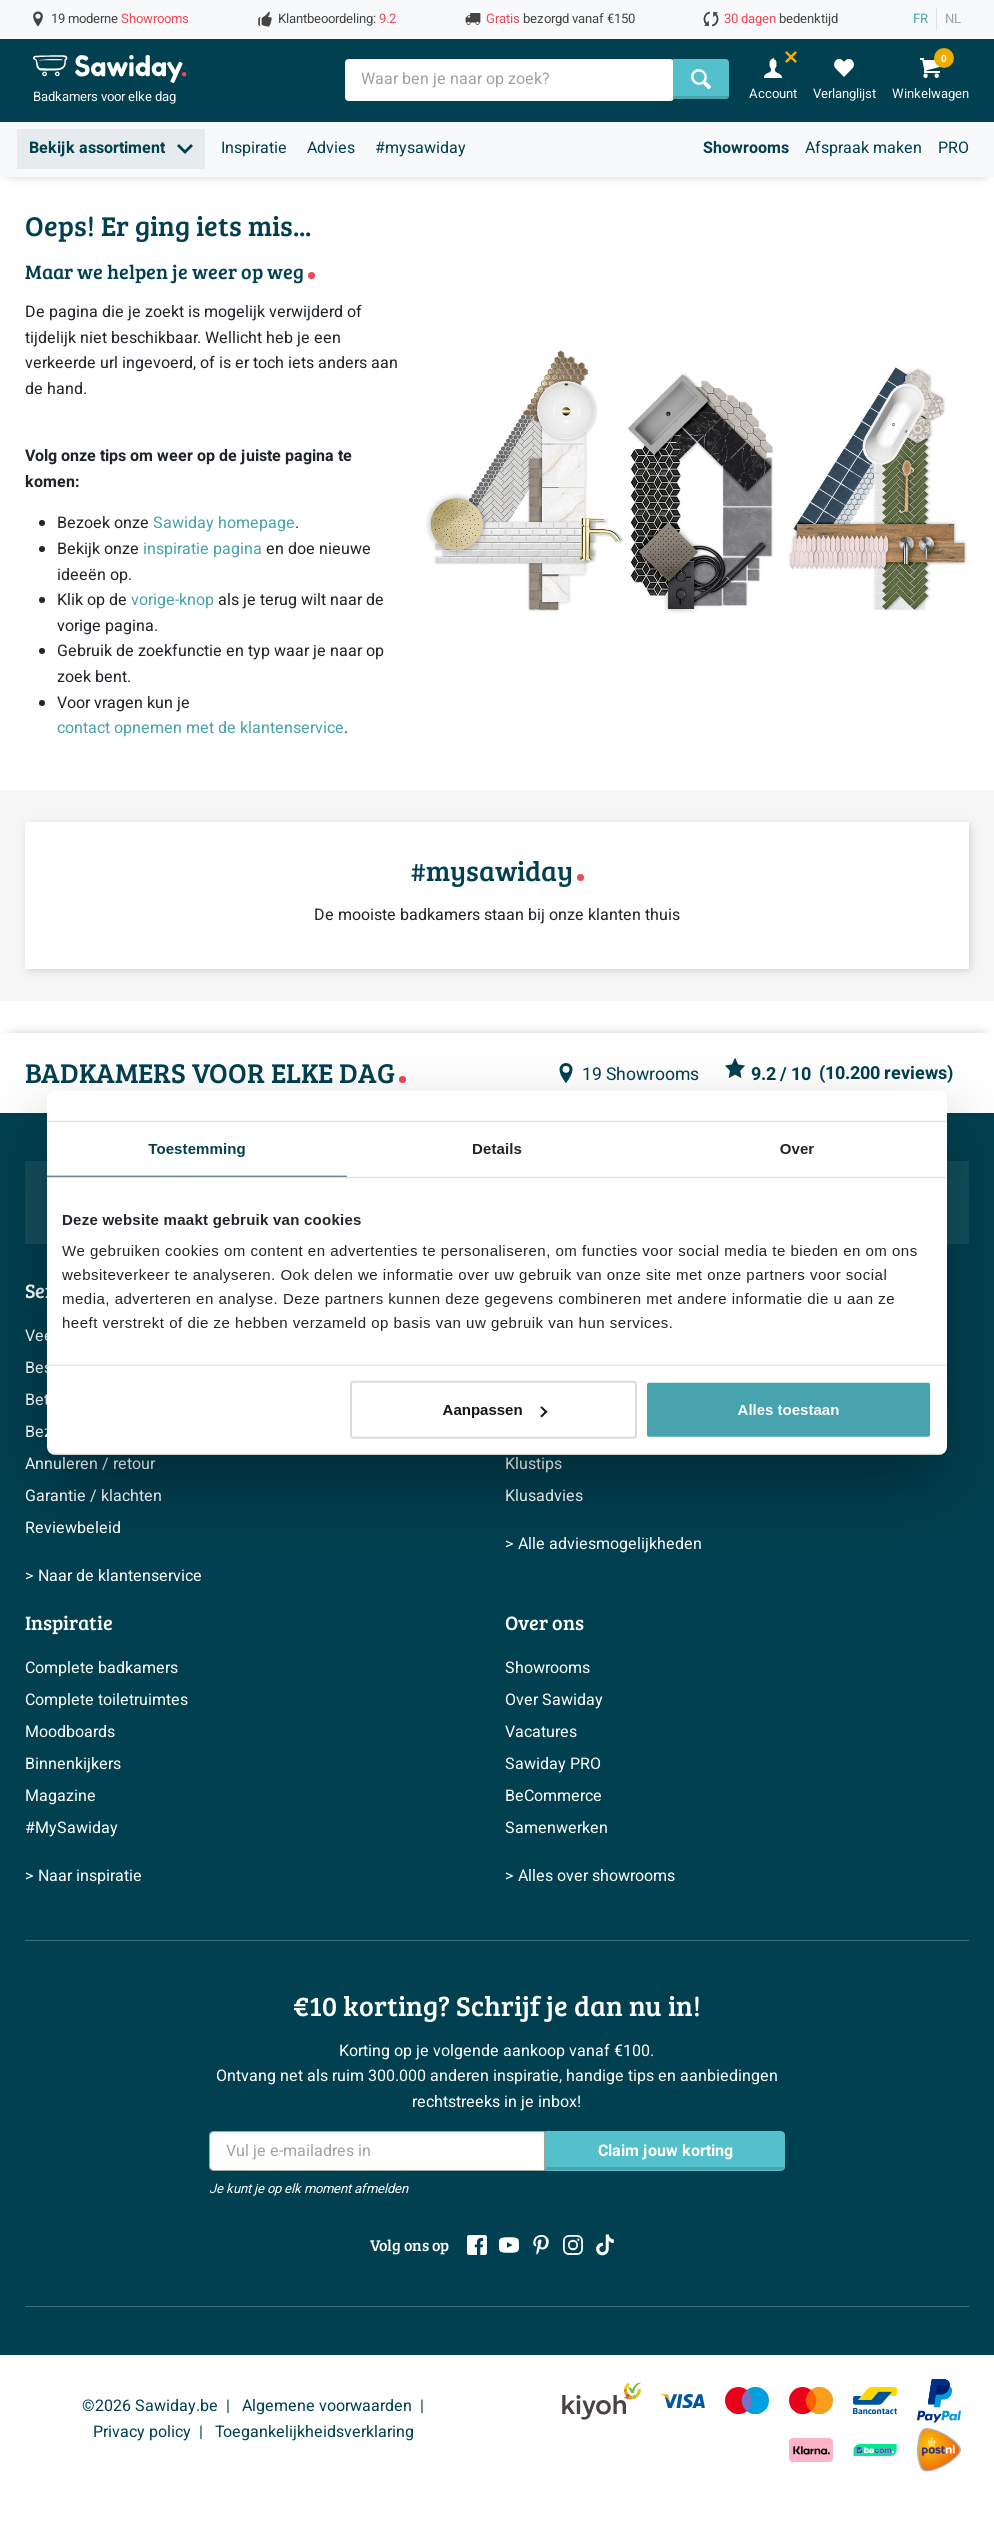 This screenshot has height=2545, width=994. Describe the element at coordinates (93, 1496) in the screenshot. I see `Garantie / klachten` at that location.